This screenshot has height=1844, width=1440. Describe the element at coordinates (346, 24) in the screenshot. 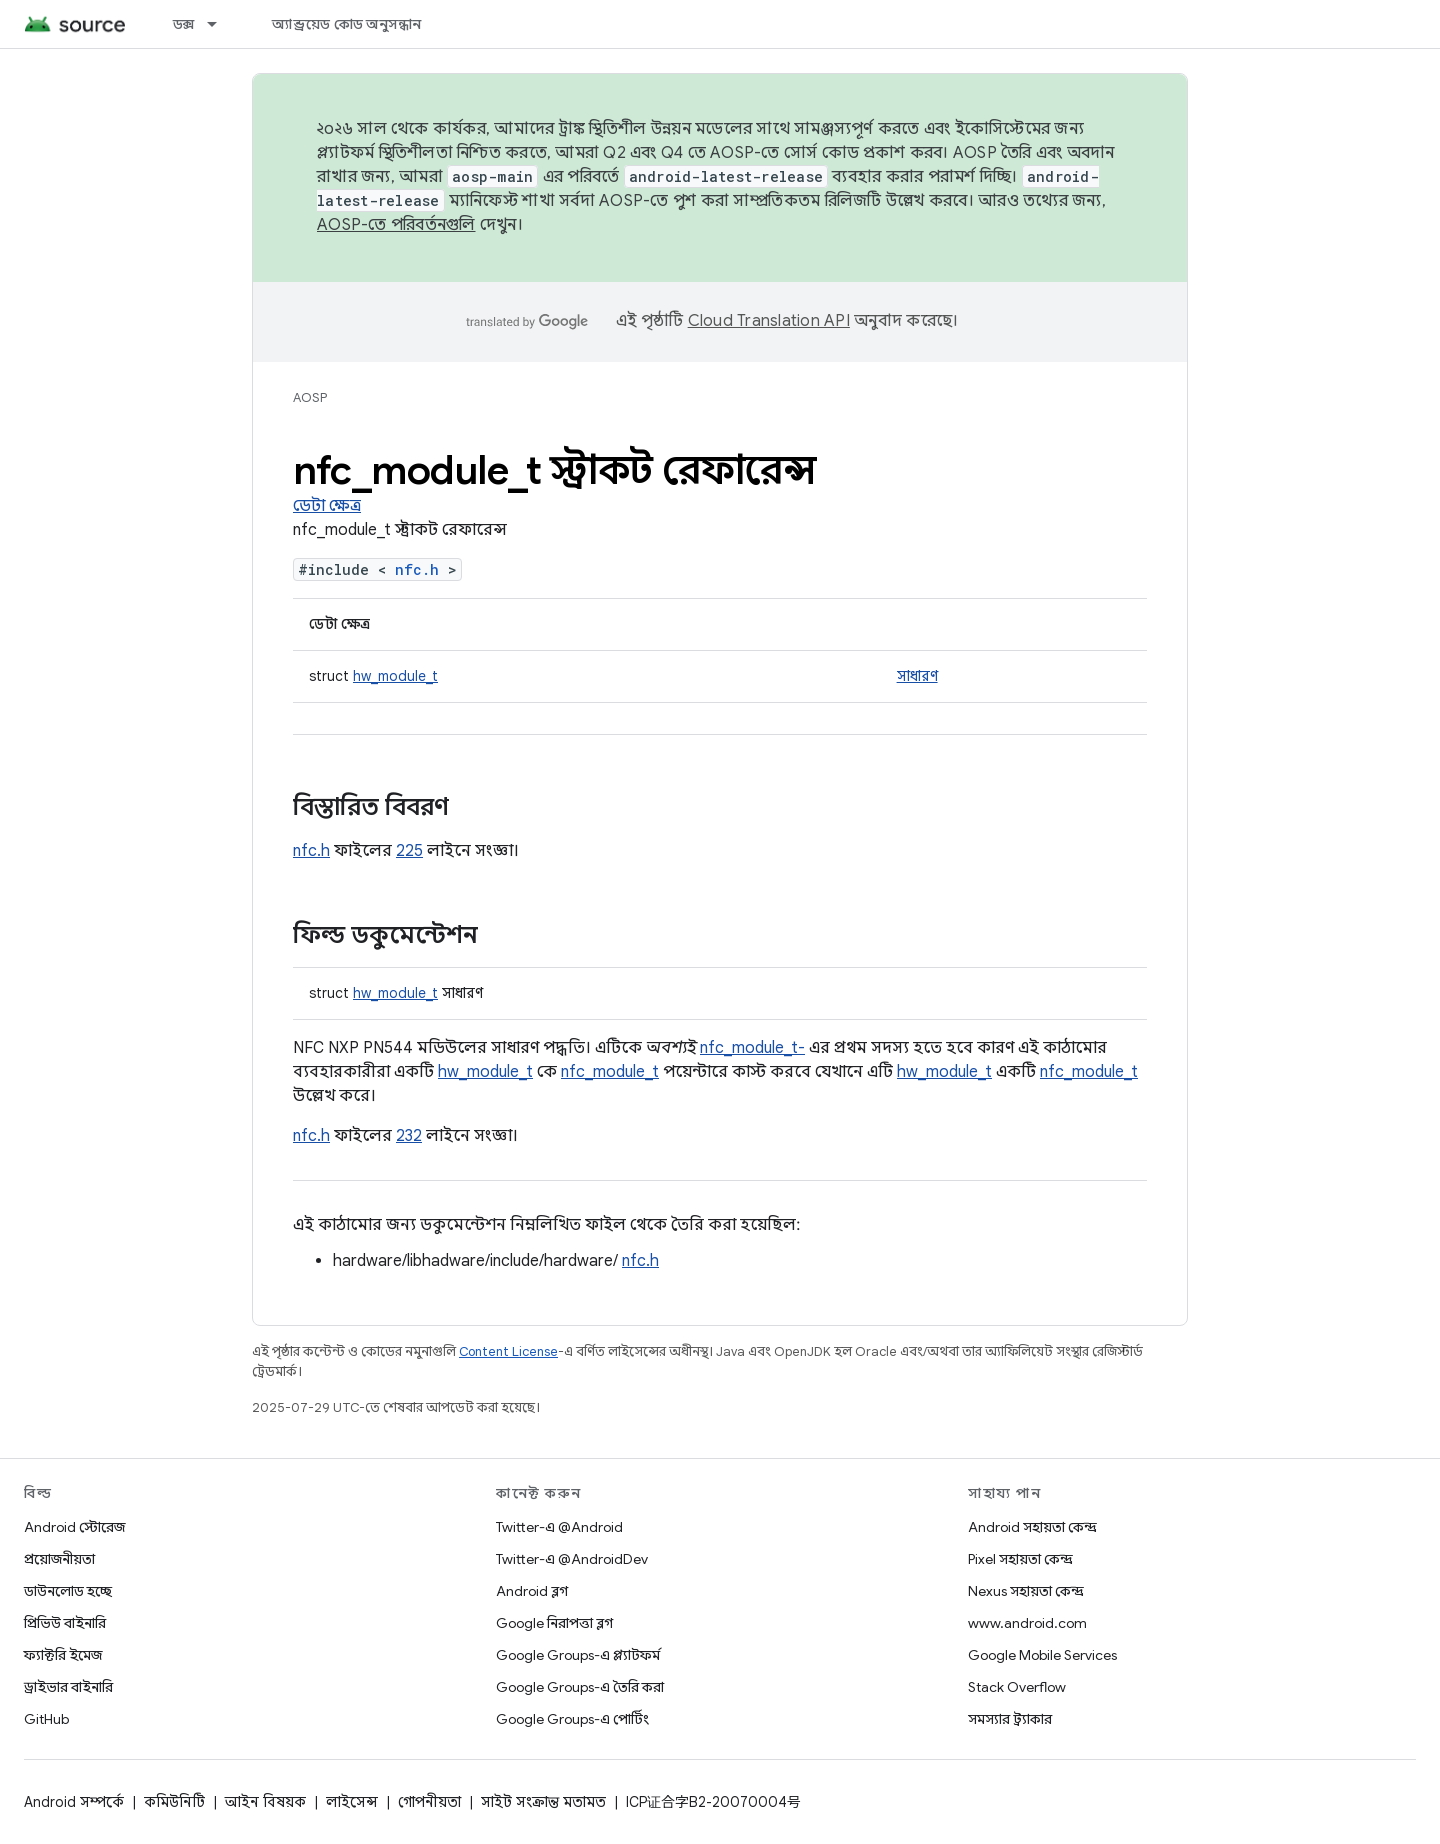

I see `অ্যান্ড্রয়েড কোড অনুসন্ধান` at that location.